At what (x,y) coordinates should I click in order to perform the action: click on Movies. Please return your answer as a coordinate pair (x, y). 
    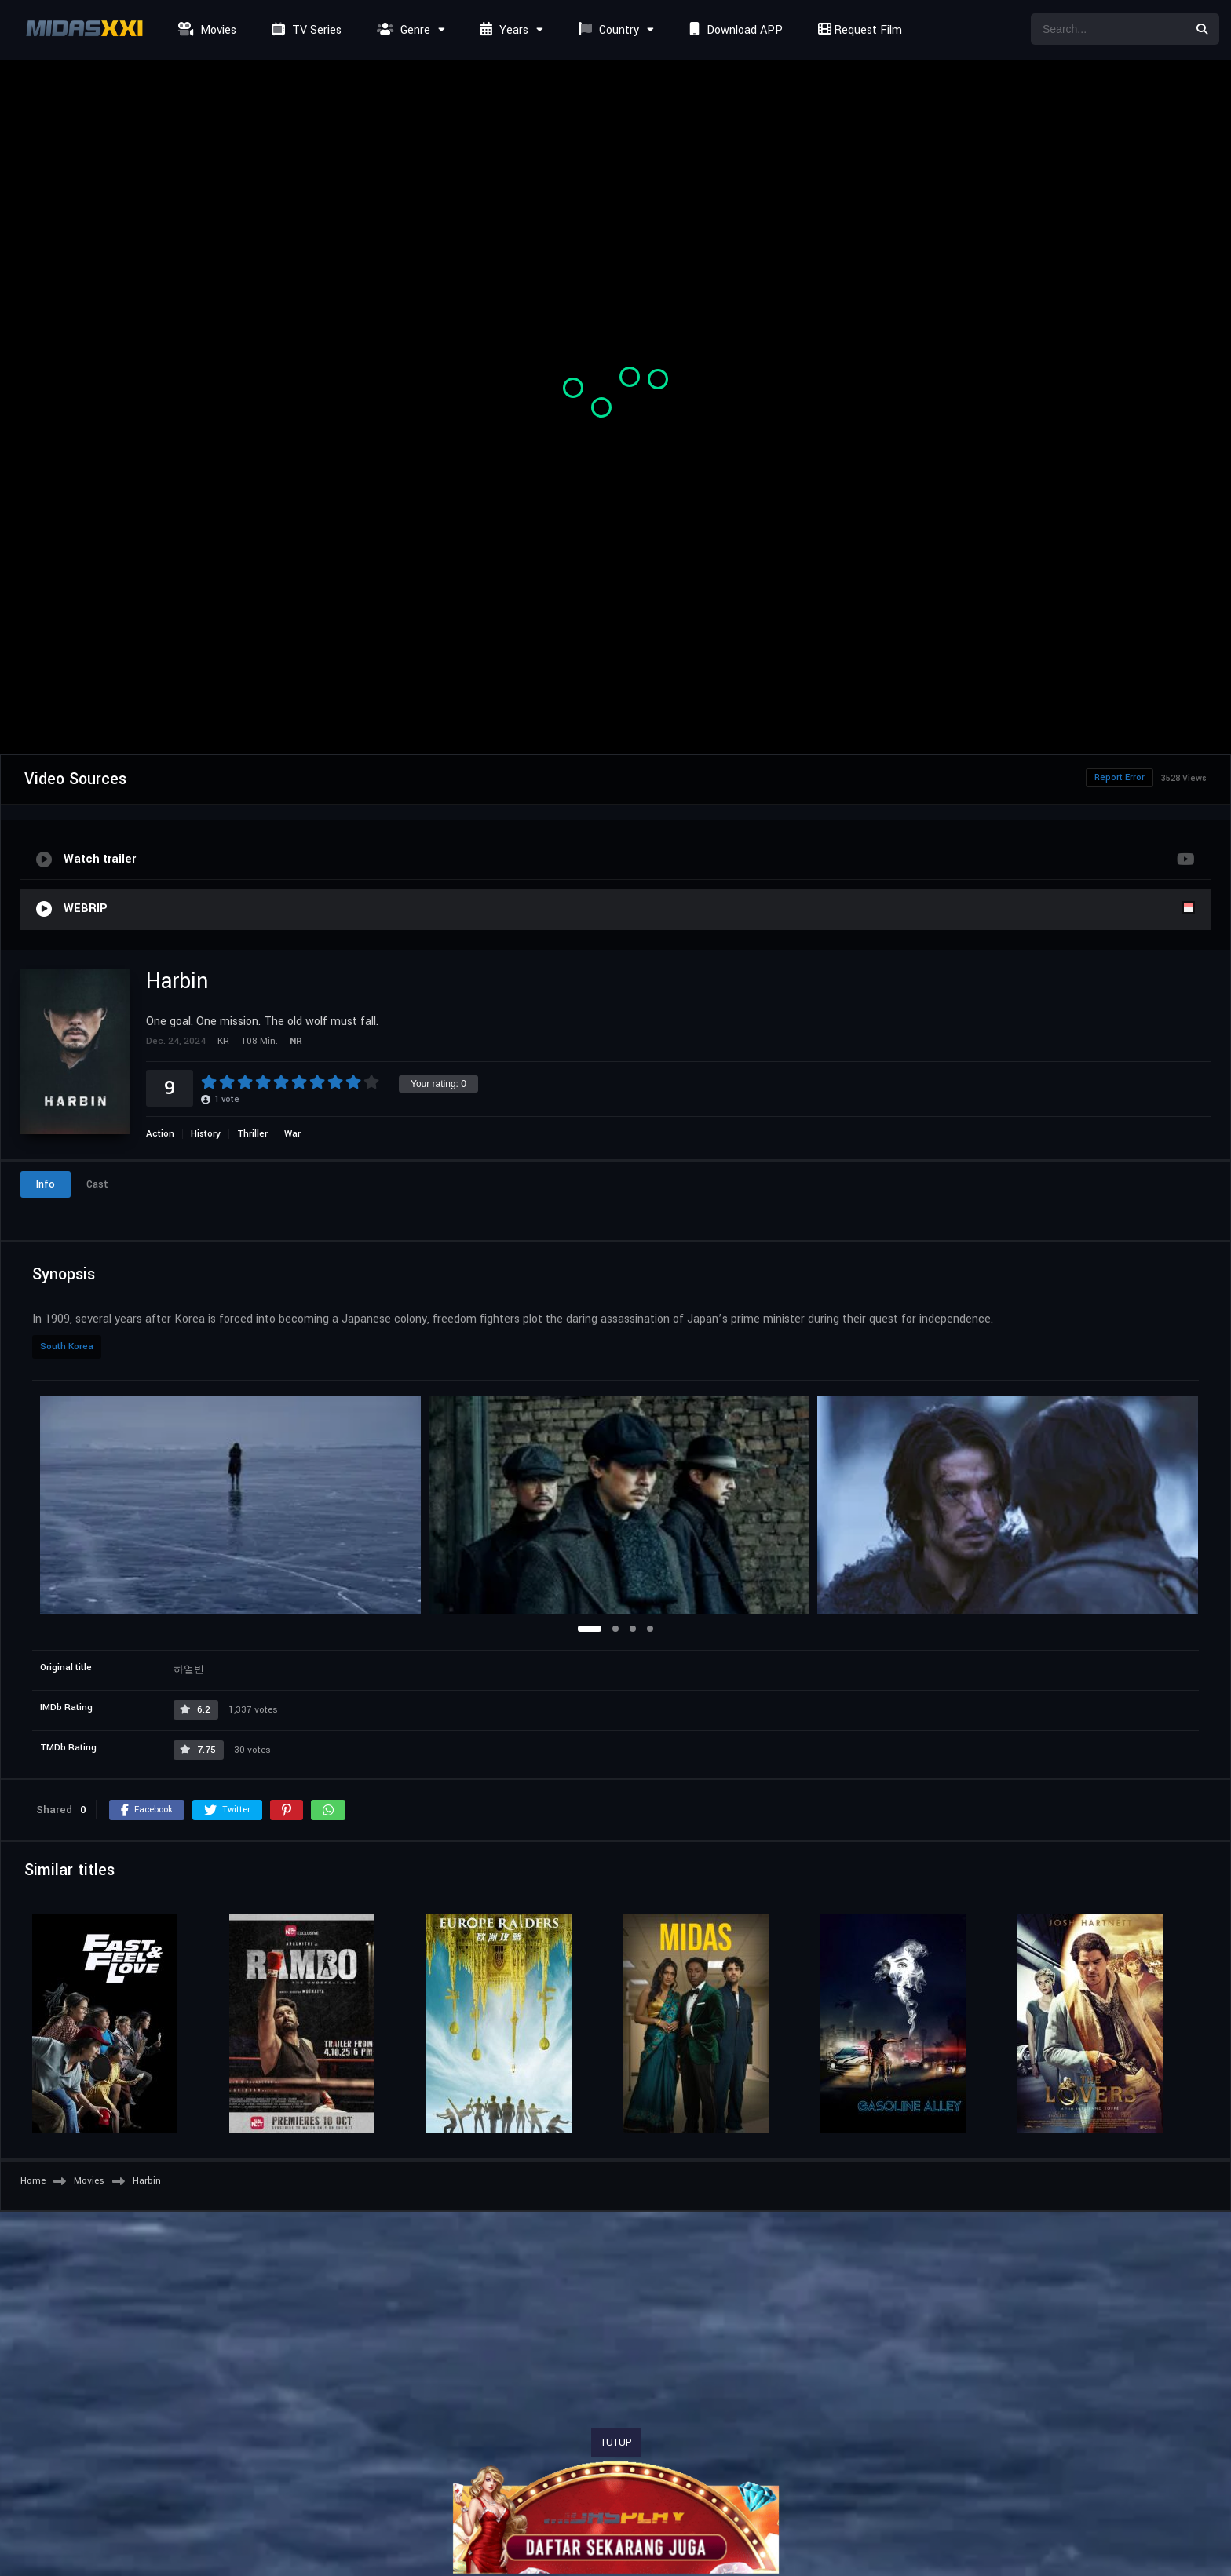
    Looking at the image, I should click on (205, 30).